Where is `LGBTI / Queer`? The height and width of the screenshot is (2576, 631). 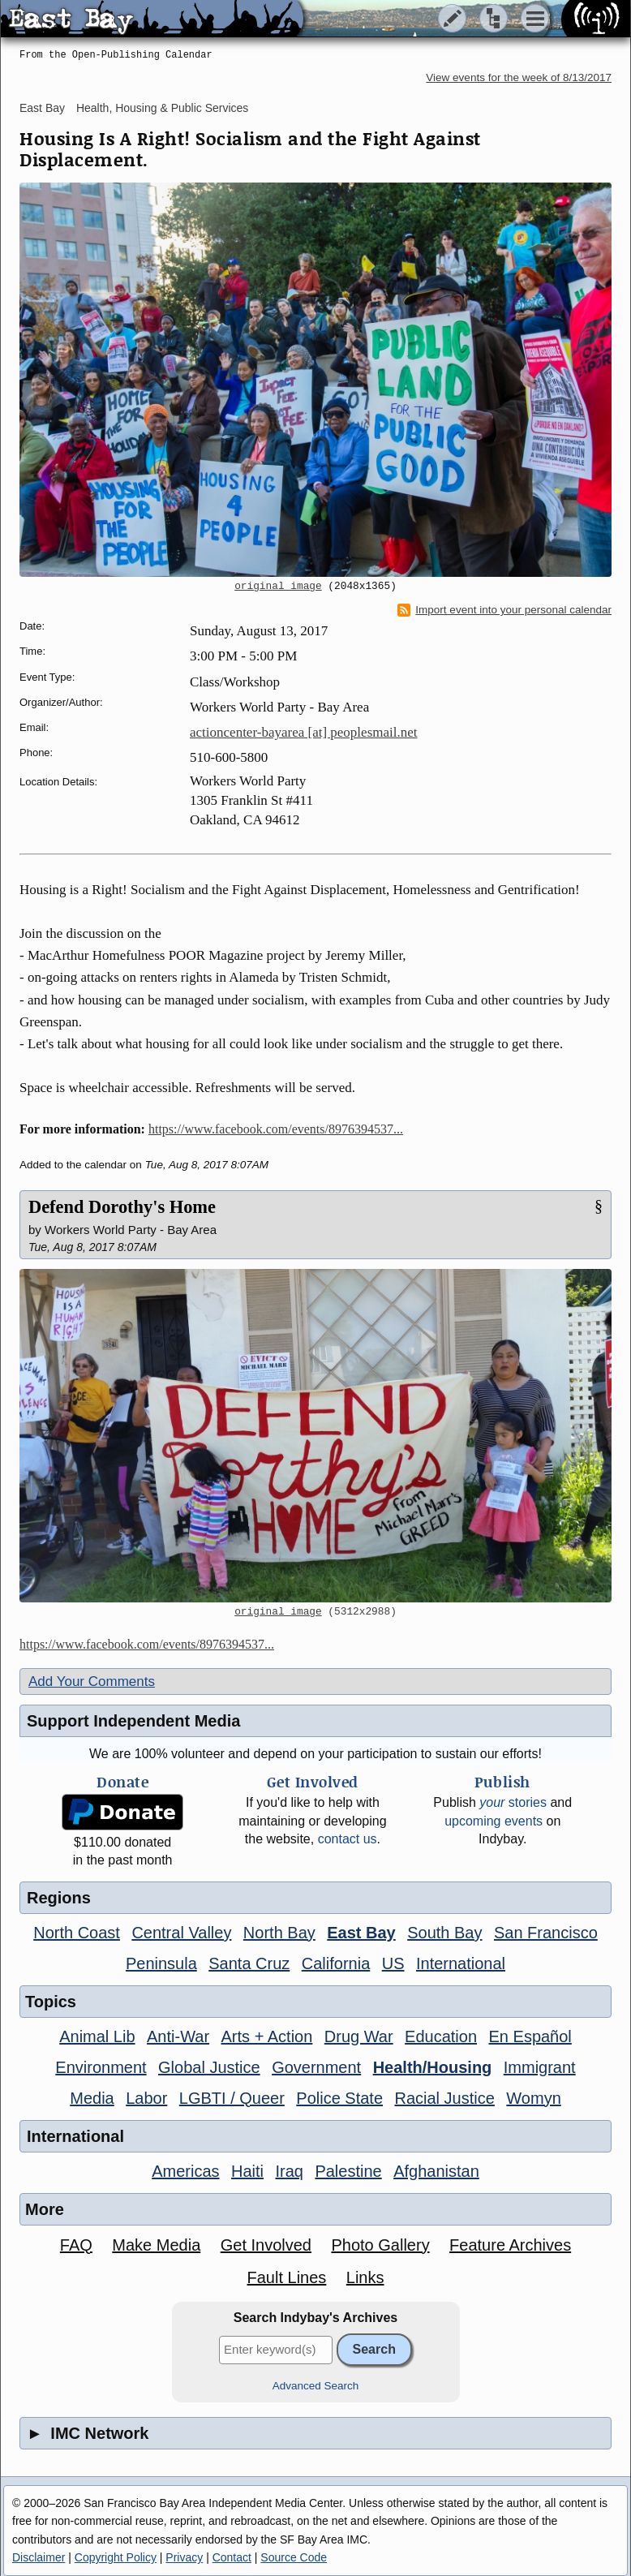 LGBTI / Queer is located at coordinates (232, 2098).